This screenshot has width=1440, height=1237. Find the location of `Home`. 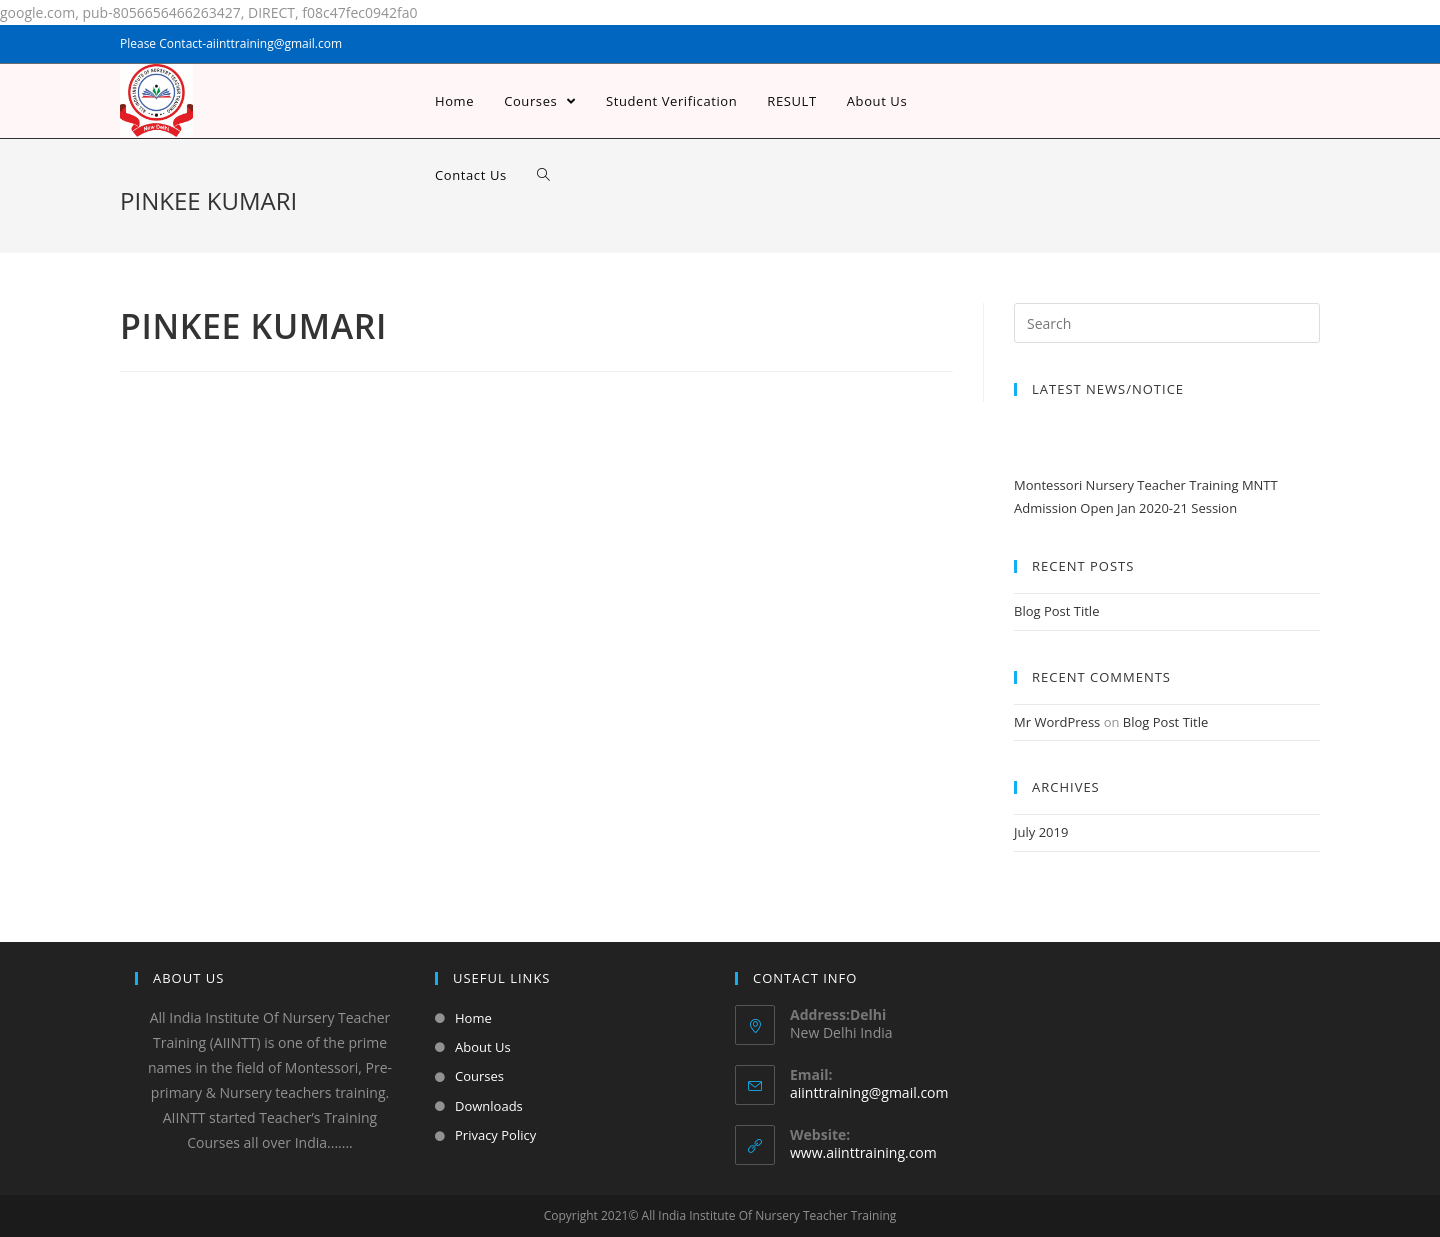

Home is located at coordinates (473, 1018).